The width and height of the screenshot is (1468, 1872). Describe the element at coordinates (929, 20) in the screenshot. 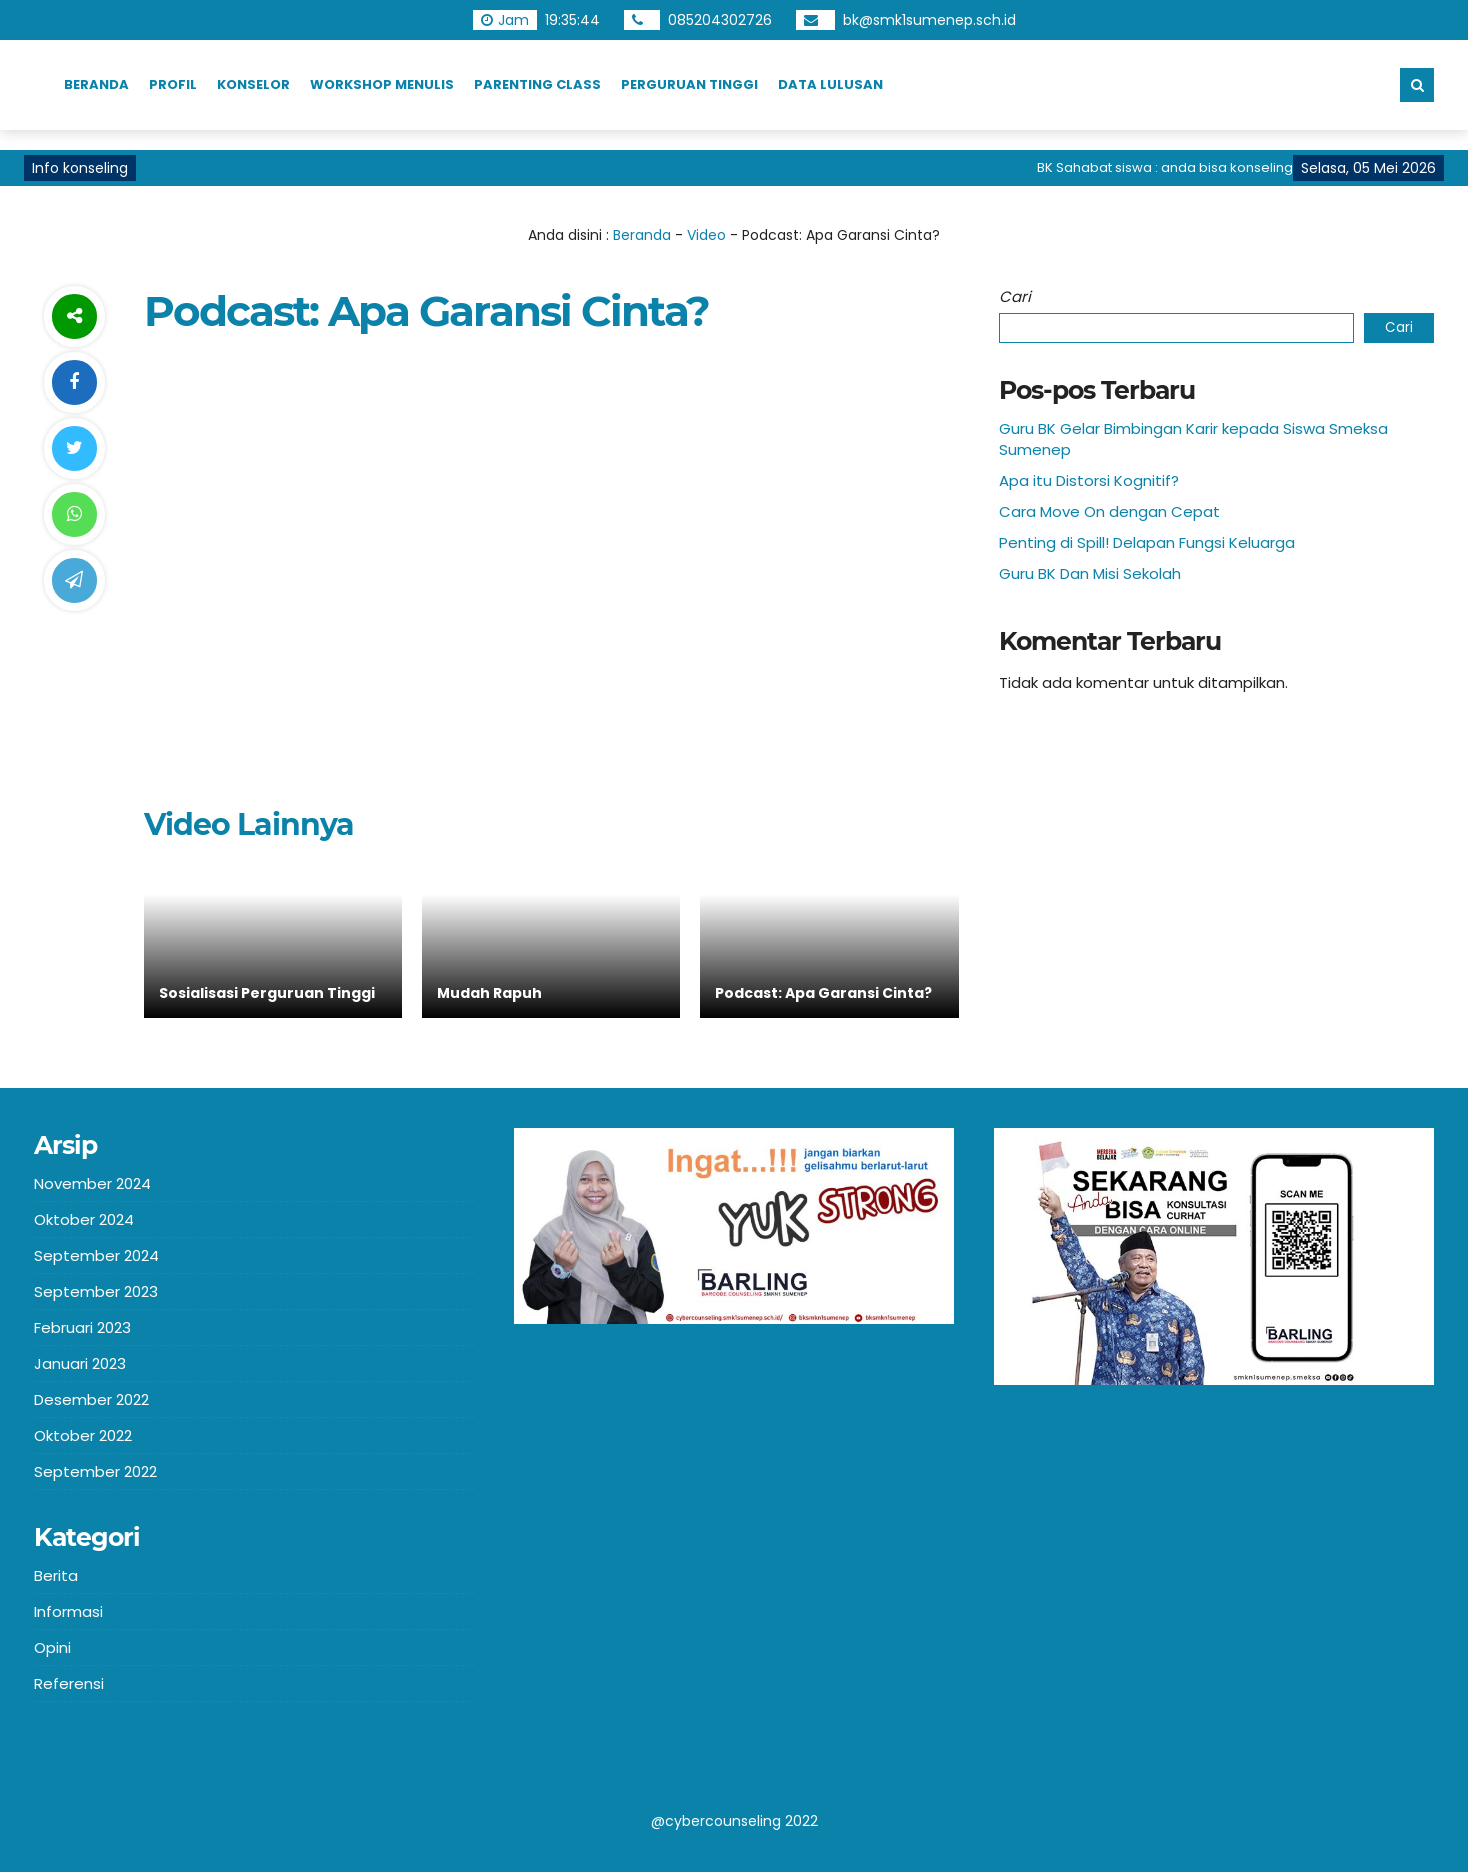

I see `bk@smk1sumenep.sch.id` at that location.